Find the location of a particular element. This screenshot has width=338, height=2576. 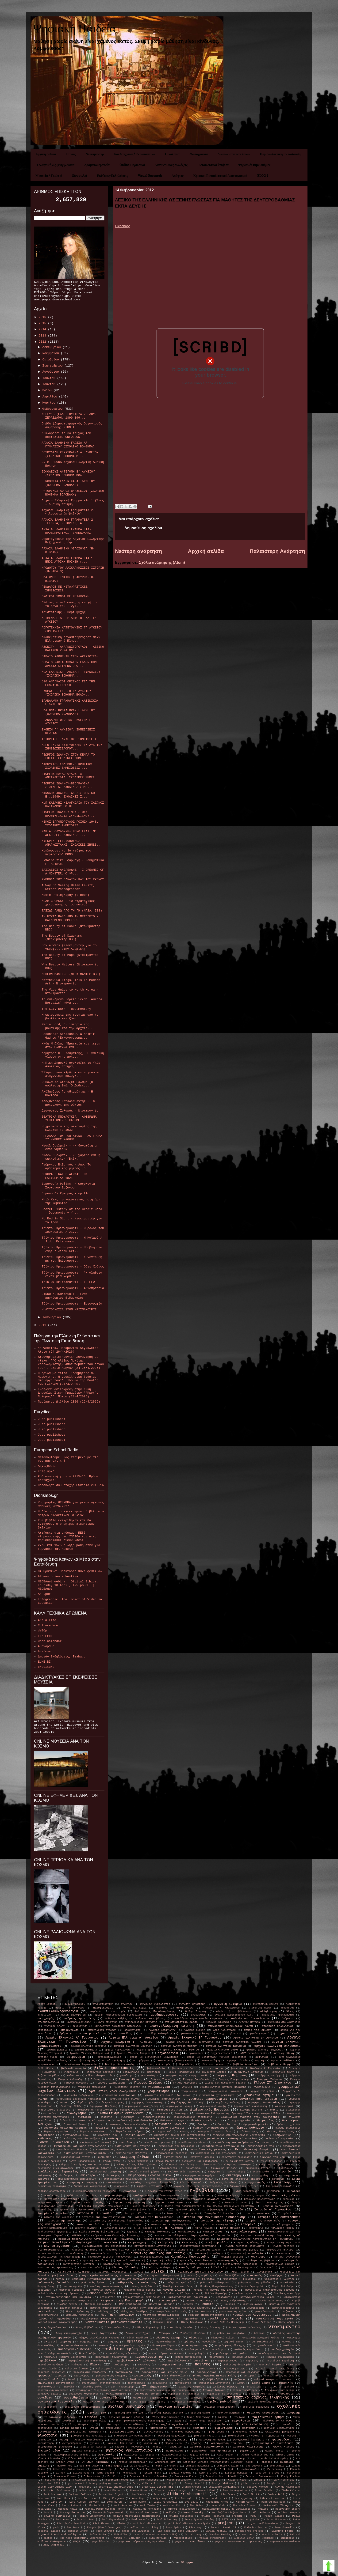

κονστρουκτιβιστική παιδαγωγική is located at coordinates (110, 2256).